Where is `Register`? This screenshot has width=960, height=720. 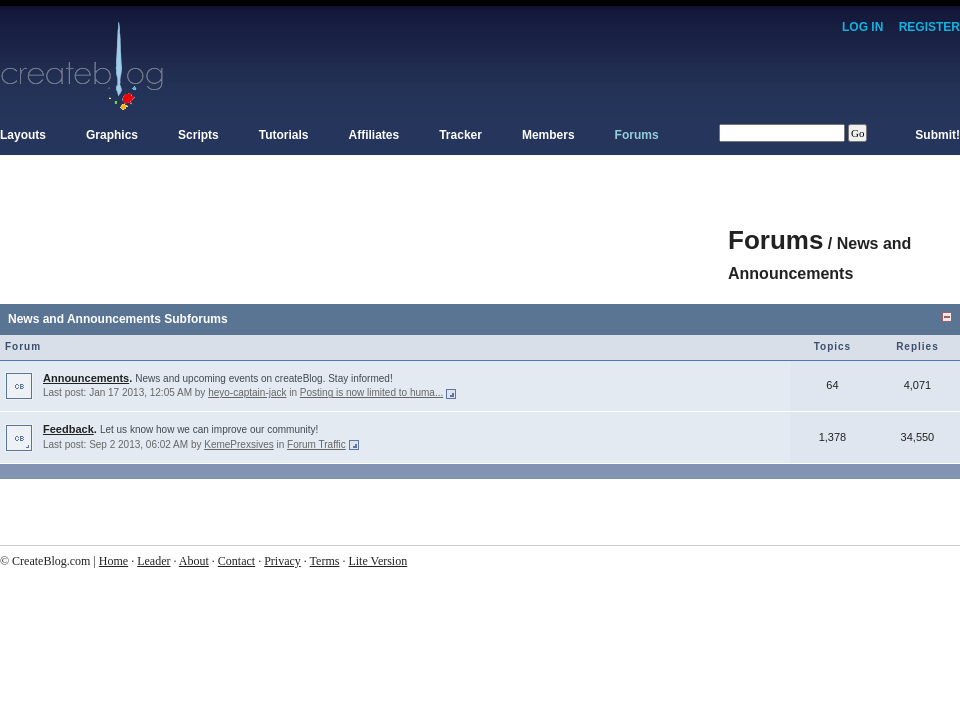 Register is located at coordinates (929, 27).